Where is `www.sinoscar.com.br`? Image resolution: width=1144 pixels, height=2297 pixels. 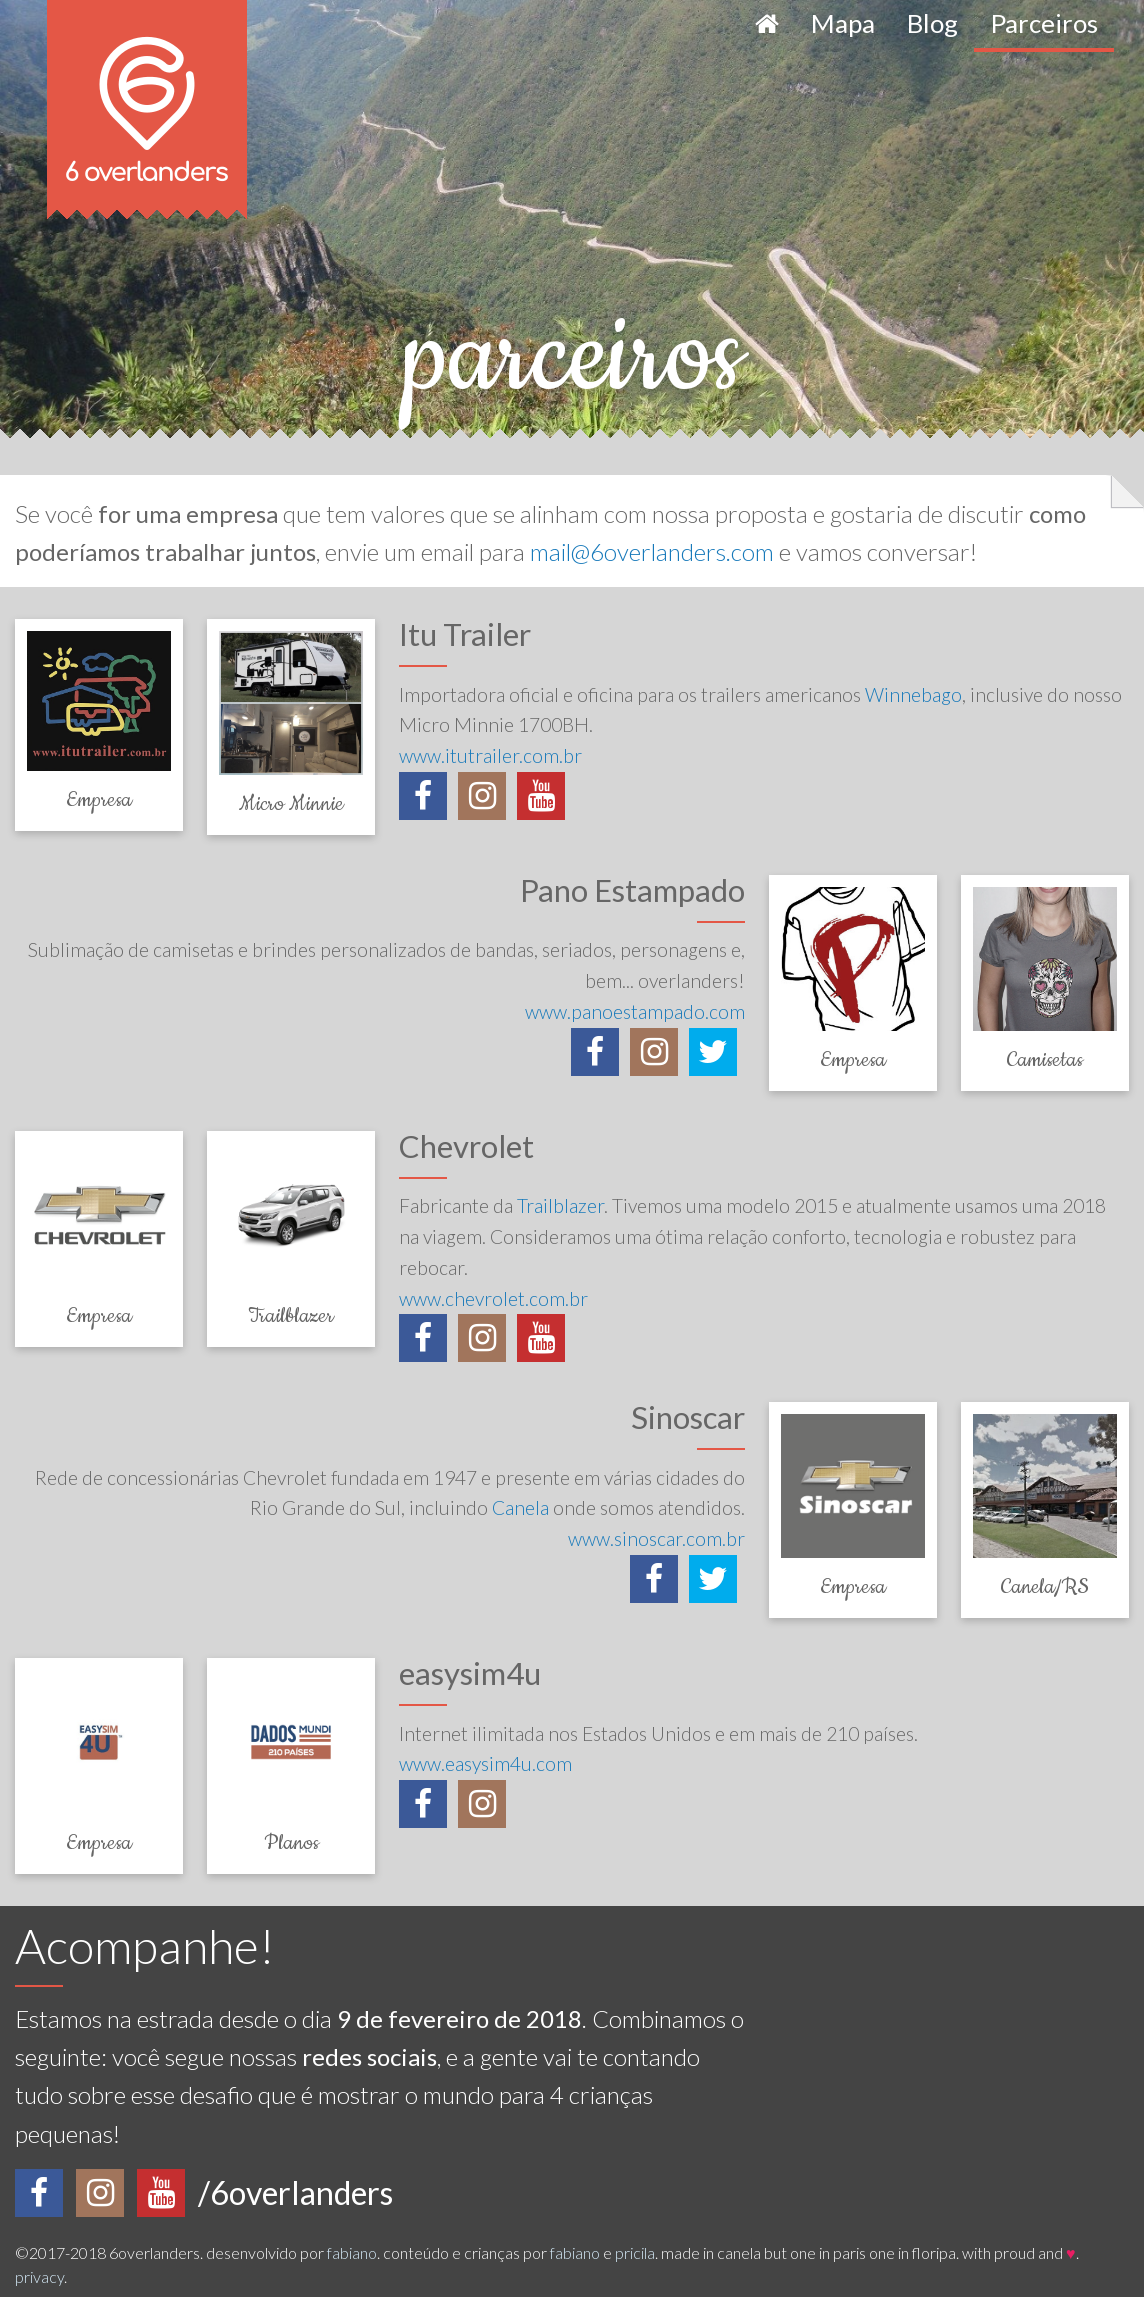 www.sinoscar.com.br is located at coordinates (656, 1538).